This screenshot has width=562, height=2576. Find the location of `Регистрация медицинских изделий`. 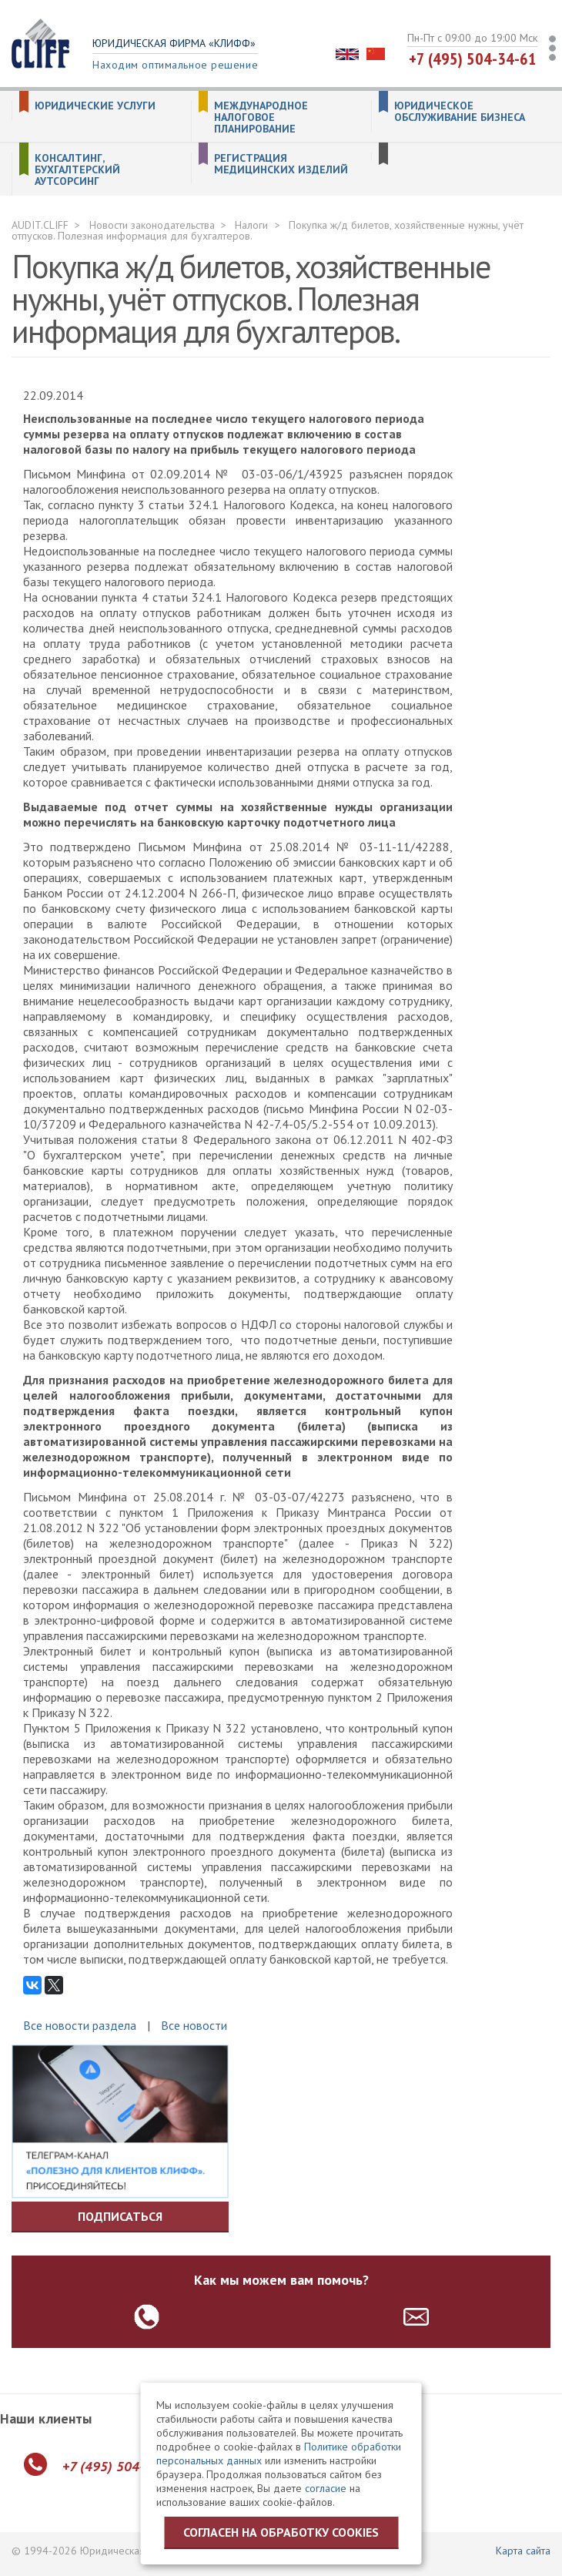

Регистрация медицинских изделий is located at coordinates (281, 164).